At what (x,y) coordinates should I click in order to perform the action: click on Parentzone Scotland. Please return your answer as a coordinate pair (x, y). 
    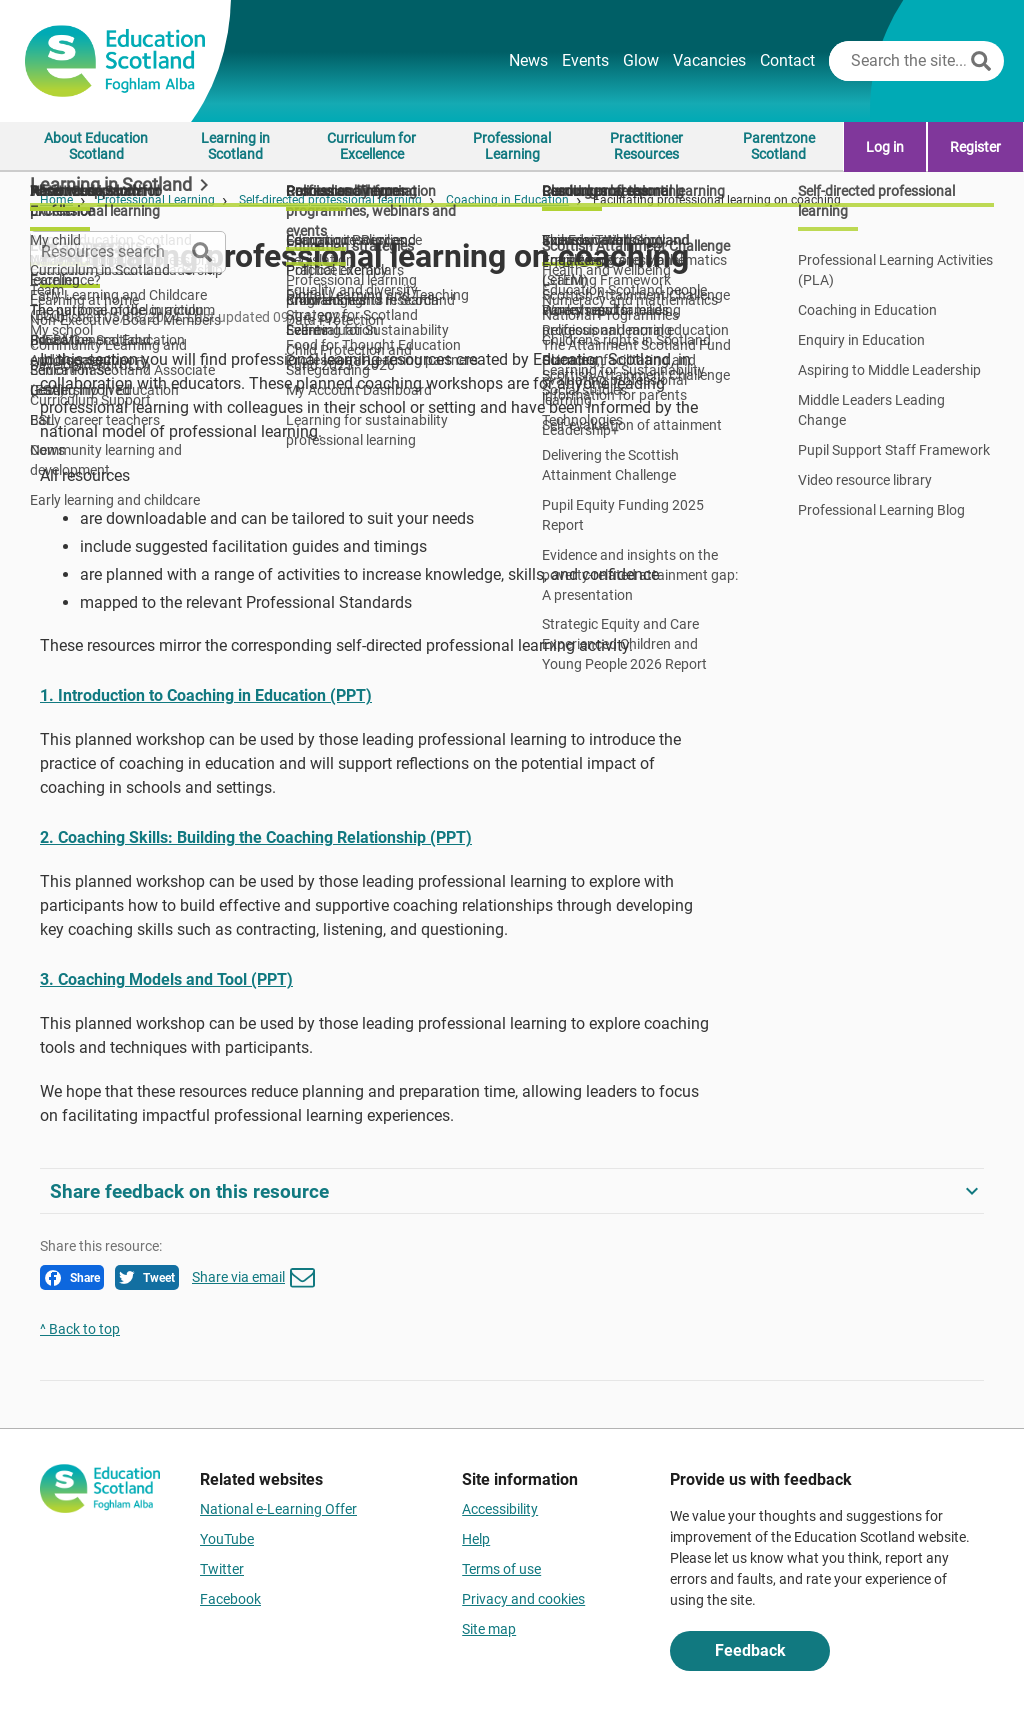
    Looking at the image, I should click on (779, 146).